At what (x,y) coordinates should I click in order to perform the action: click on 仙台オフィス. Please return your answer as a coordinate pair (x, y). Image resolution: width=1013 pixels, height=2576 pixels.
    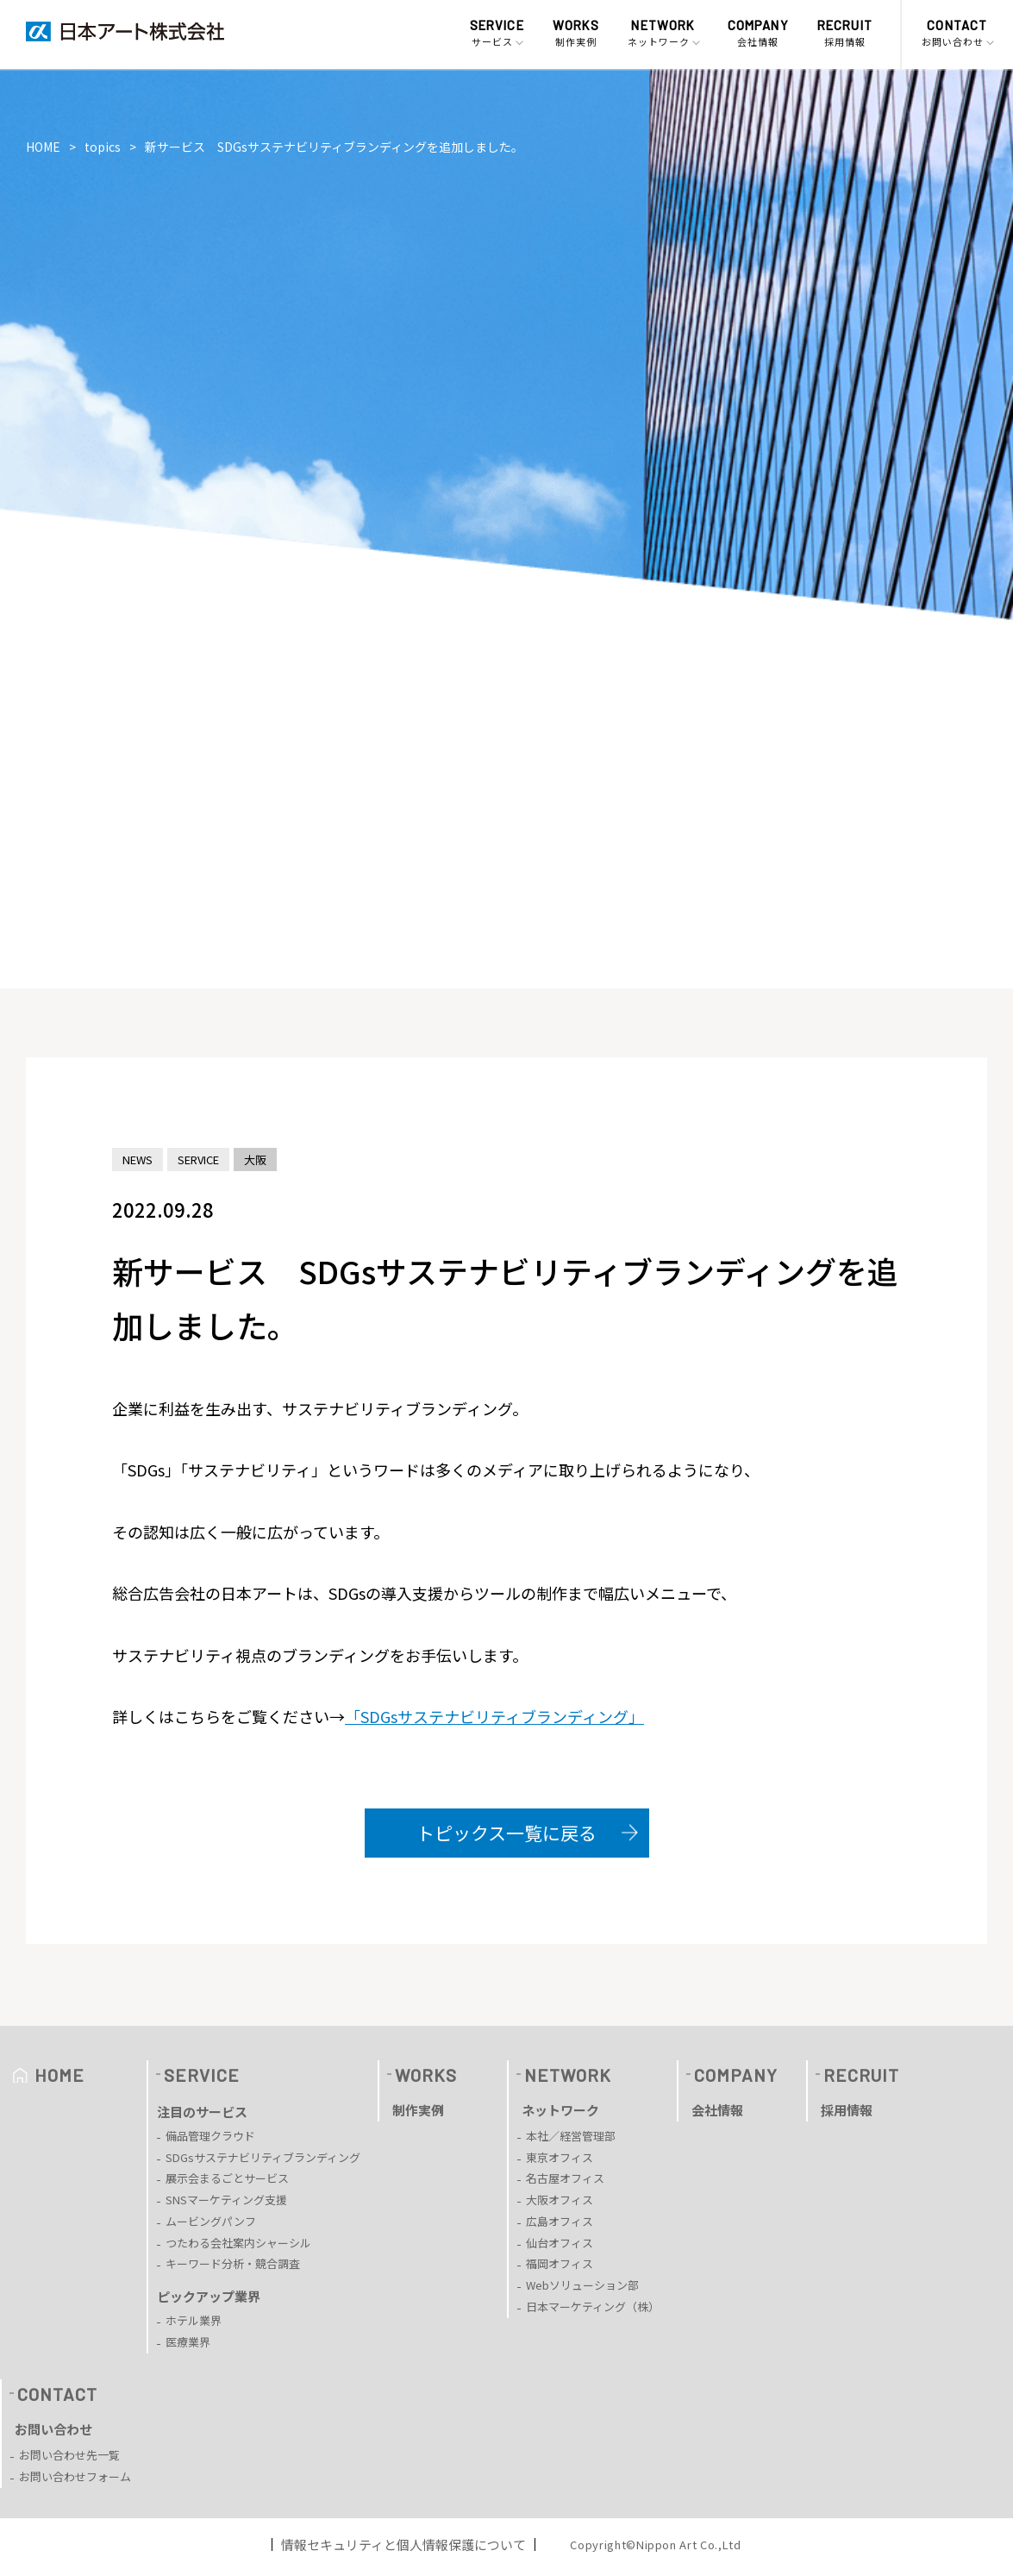
    Looking at the image, I should click on (559, 2242).